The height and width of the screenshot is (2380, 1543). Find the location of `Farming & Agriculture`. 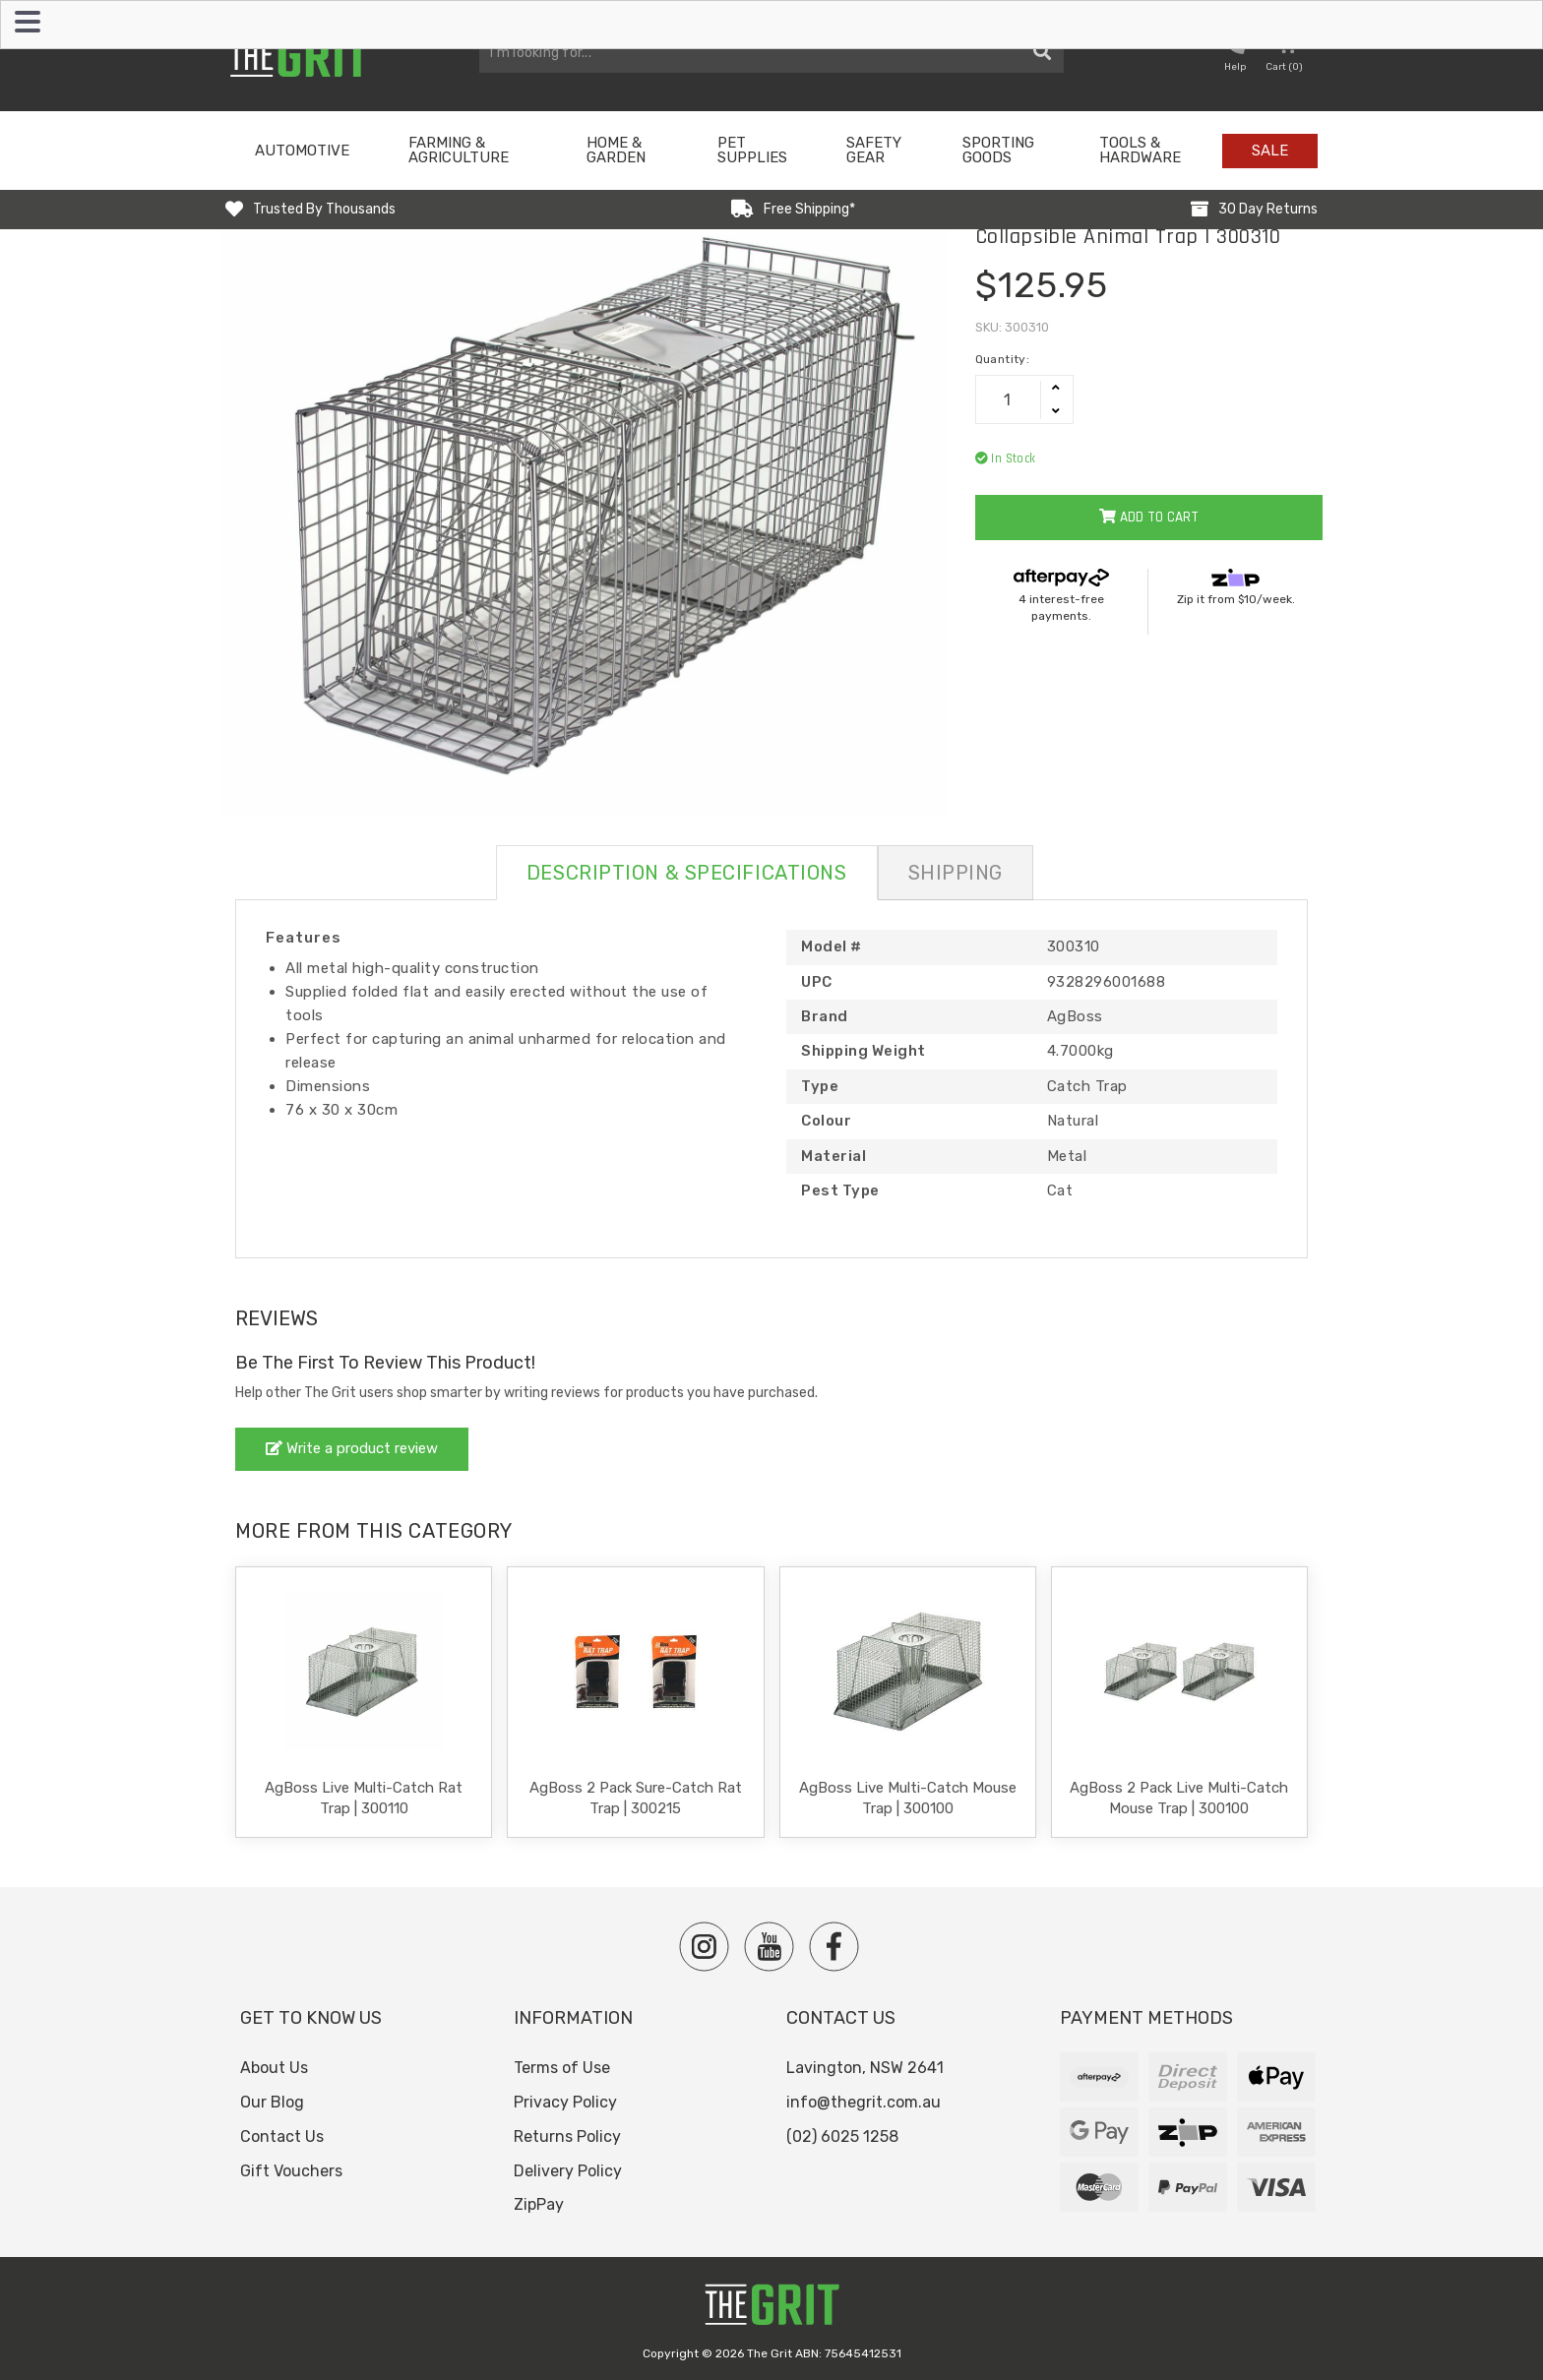

Farming & Agriculture is located at coordinates (458, 150).